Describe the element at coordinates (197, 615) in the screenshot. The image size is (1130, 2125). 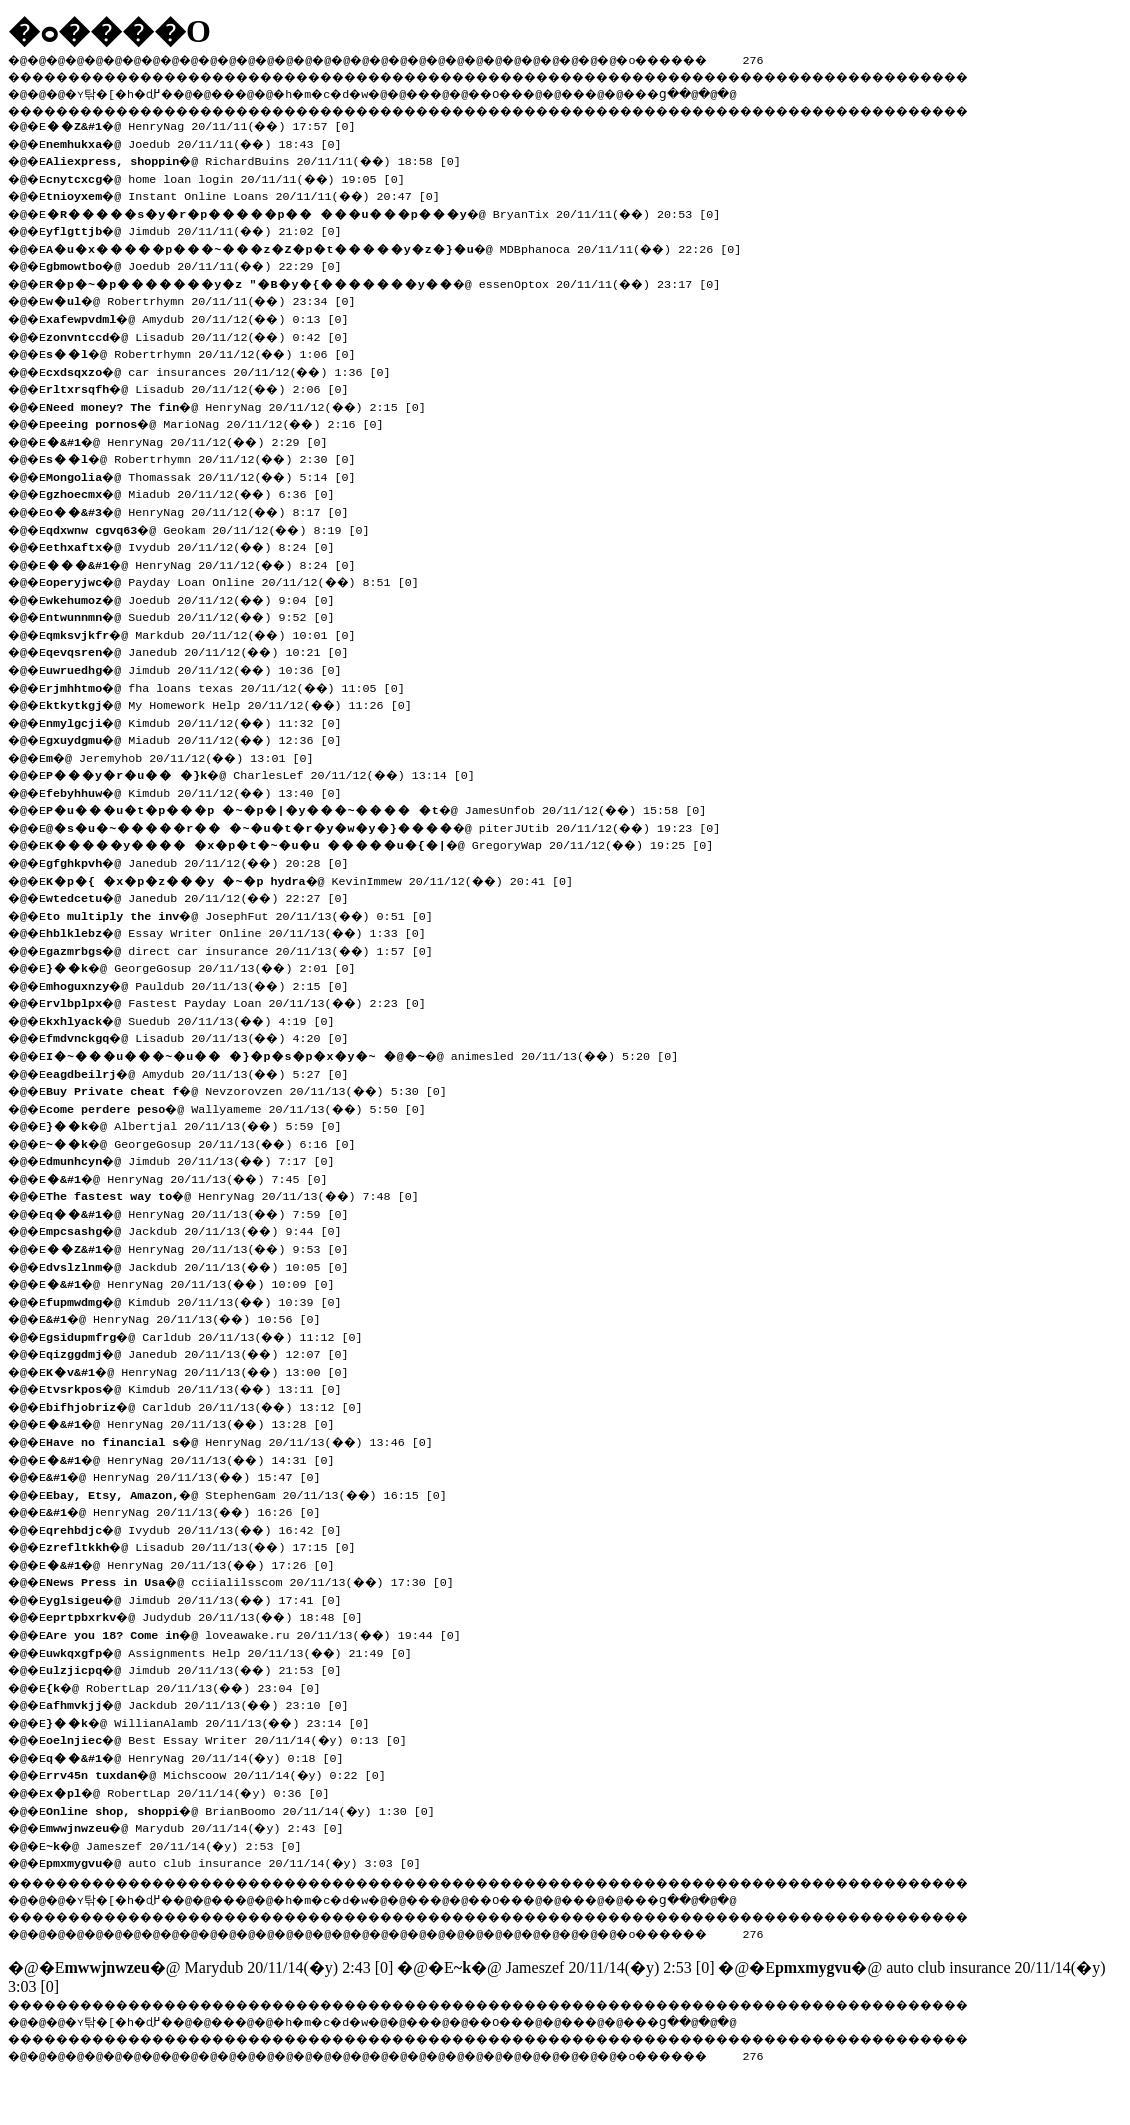
I see `�@ Suedub 20/11/12(��) 9:52 [0]` at that location.